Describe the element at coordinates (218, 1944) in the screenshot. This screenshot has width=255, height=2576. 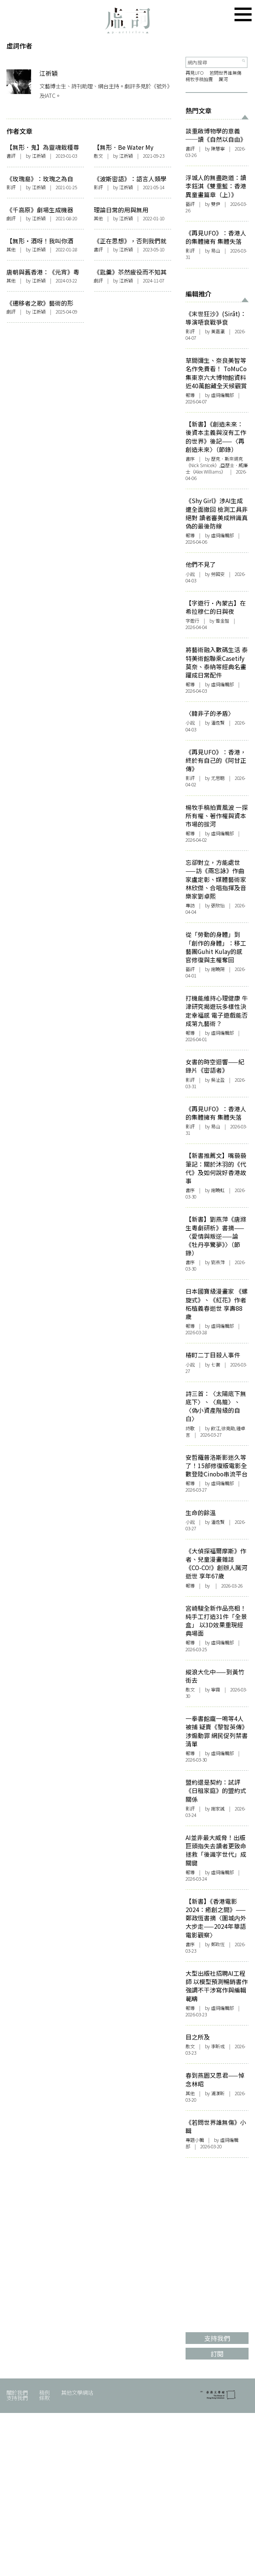
I see `鄭政恆` at that location.